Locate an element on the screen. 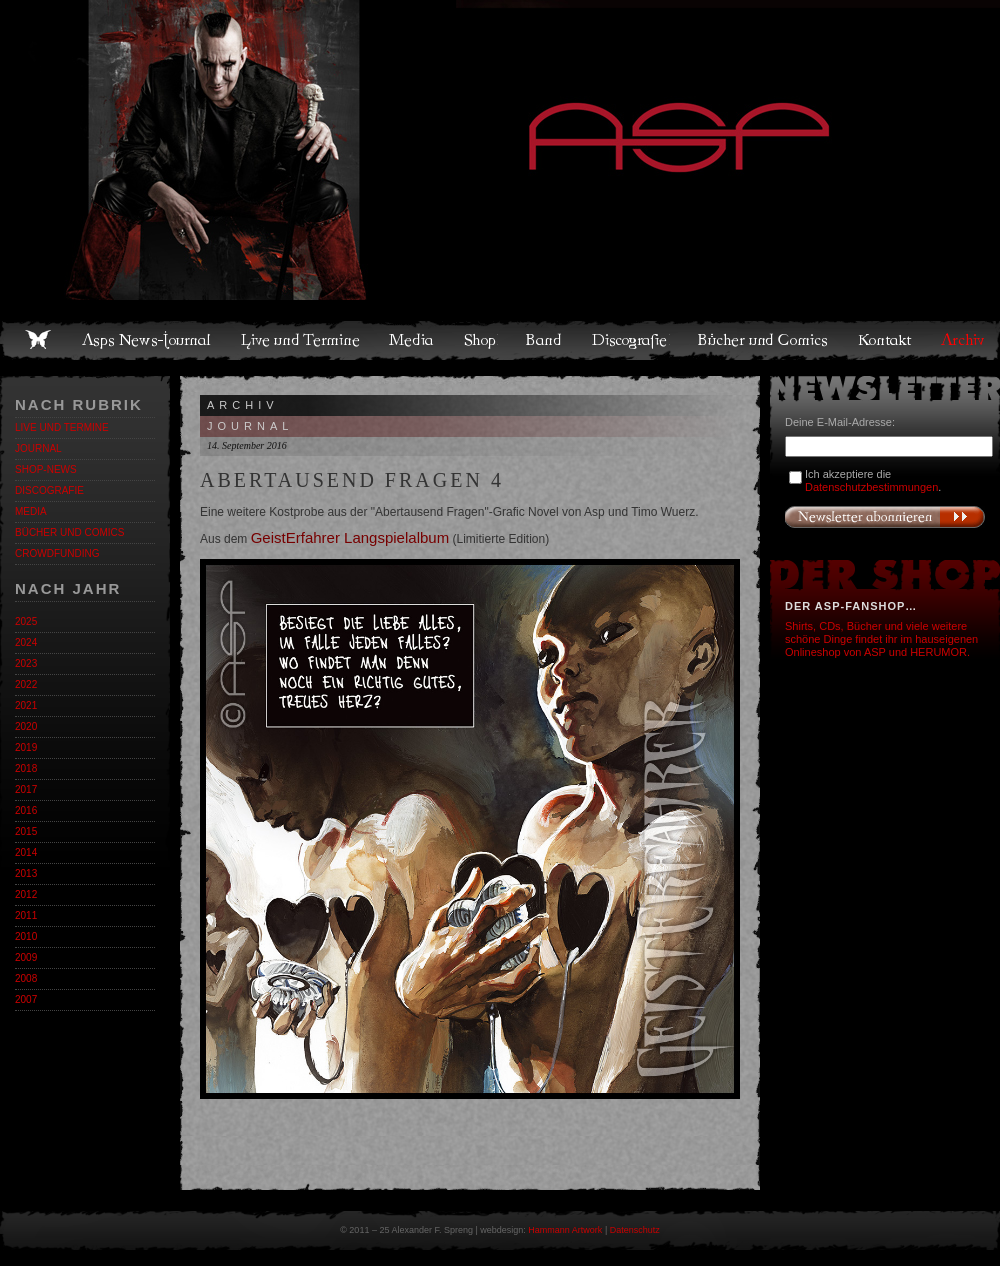  Bücher und Comics is located at coordinates (764, 340).